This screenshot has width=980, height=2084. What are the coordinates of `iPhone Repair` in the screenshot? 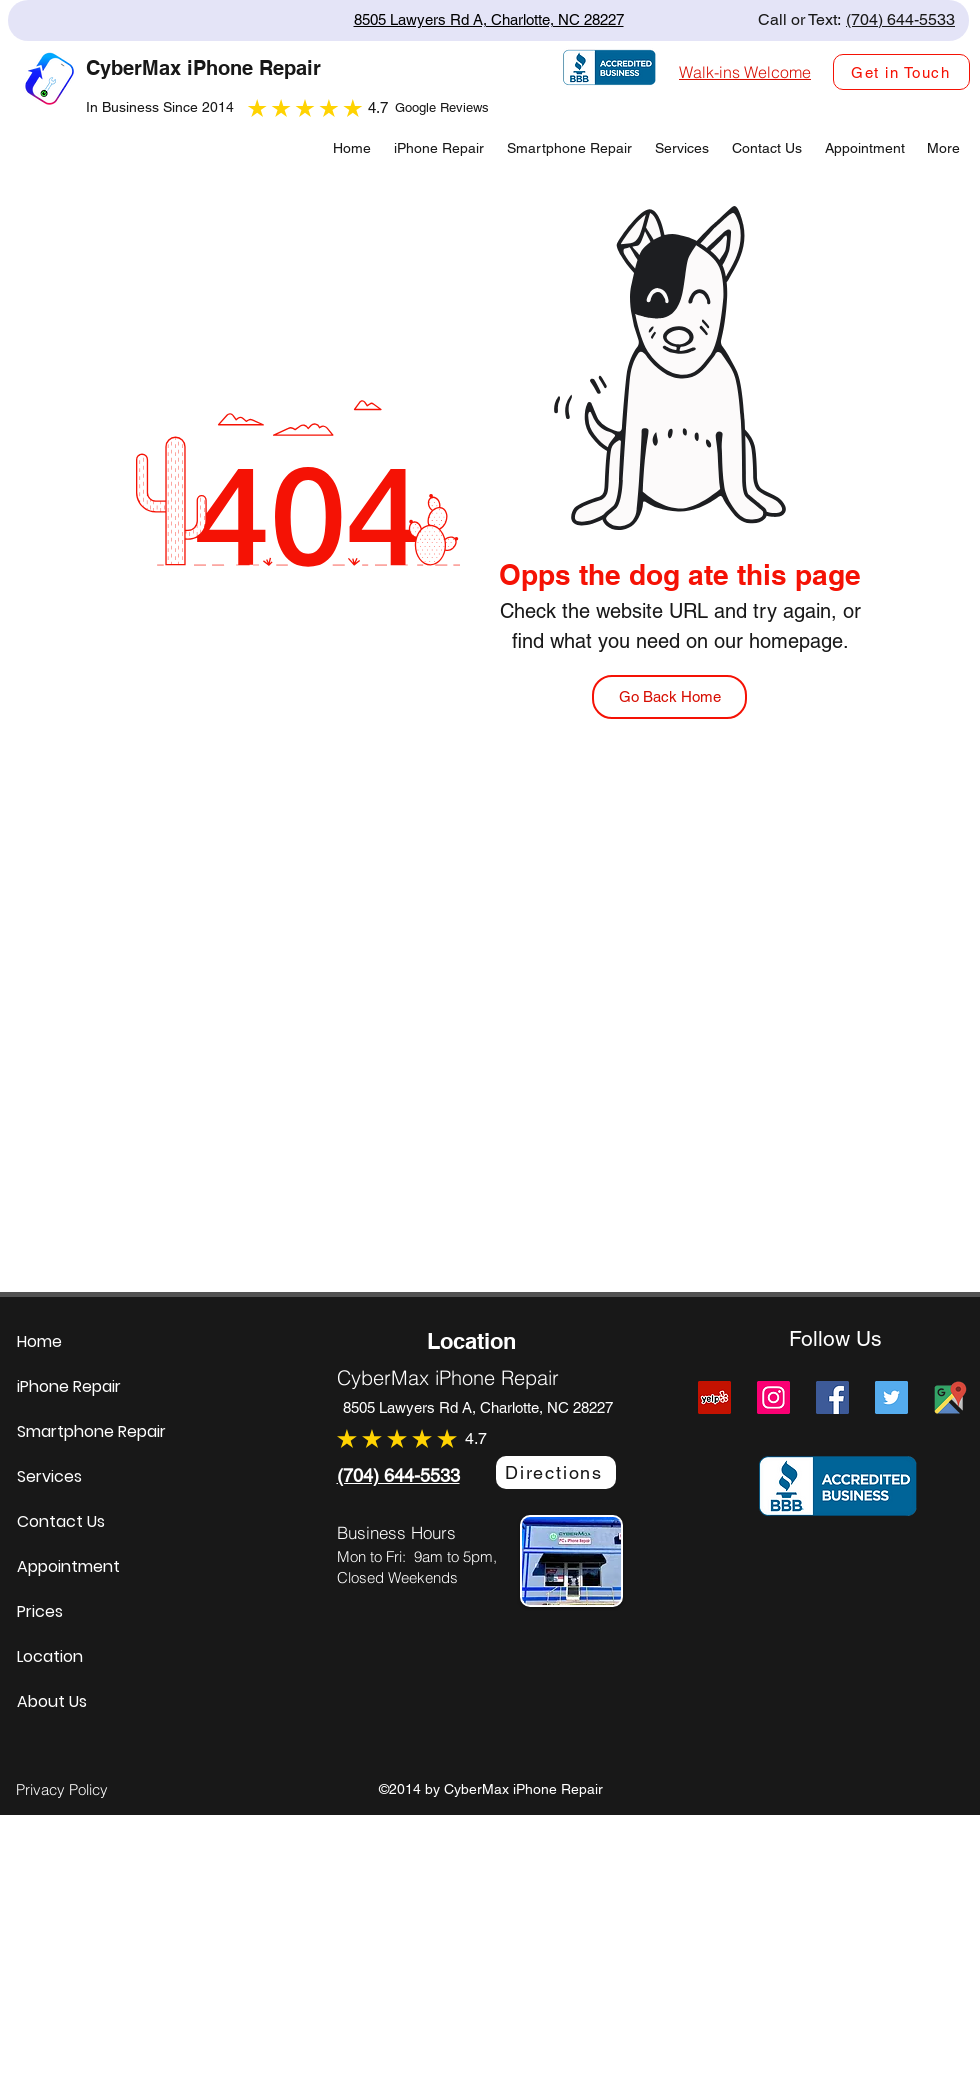 It's located at (69, 1386).